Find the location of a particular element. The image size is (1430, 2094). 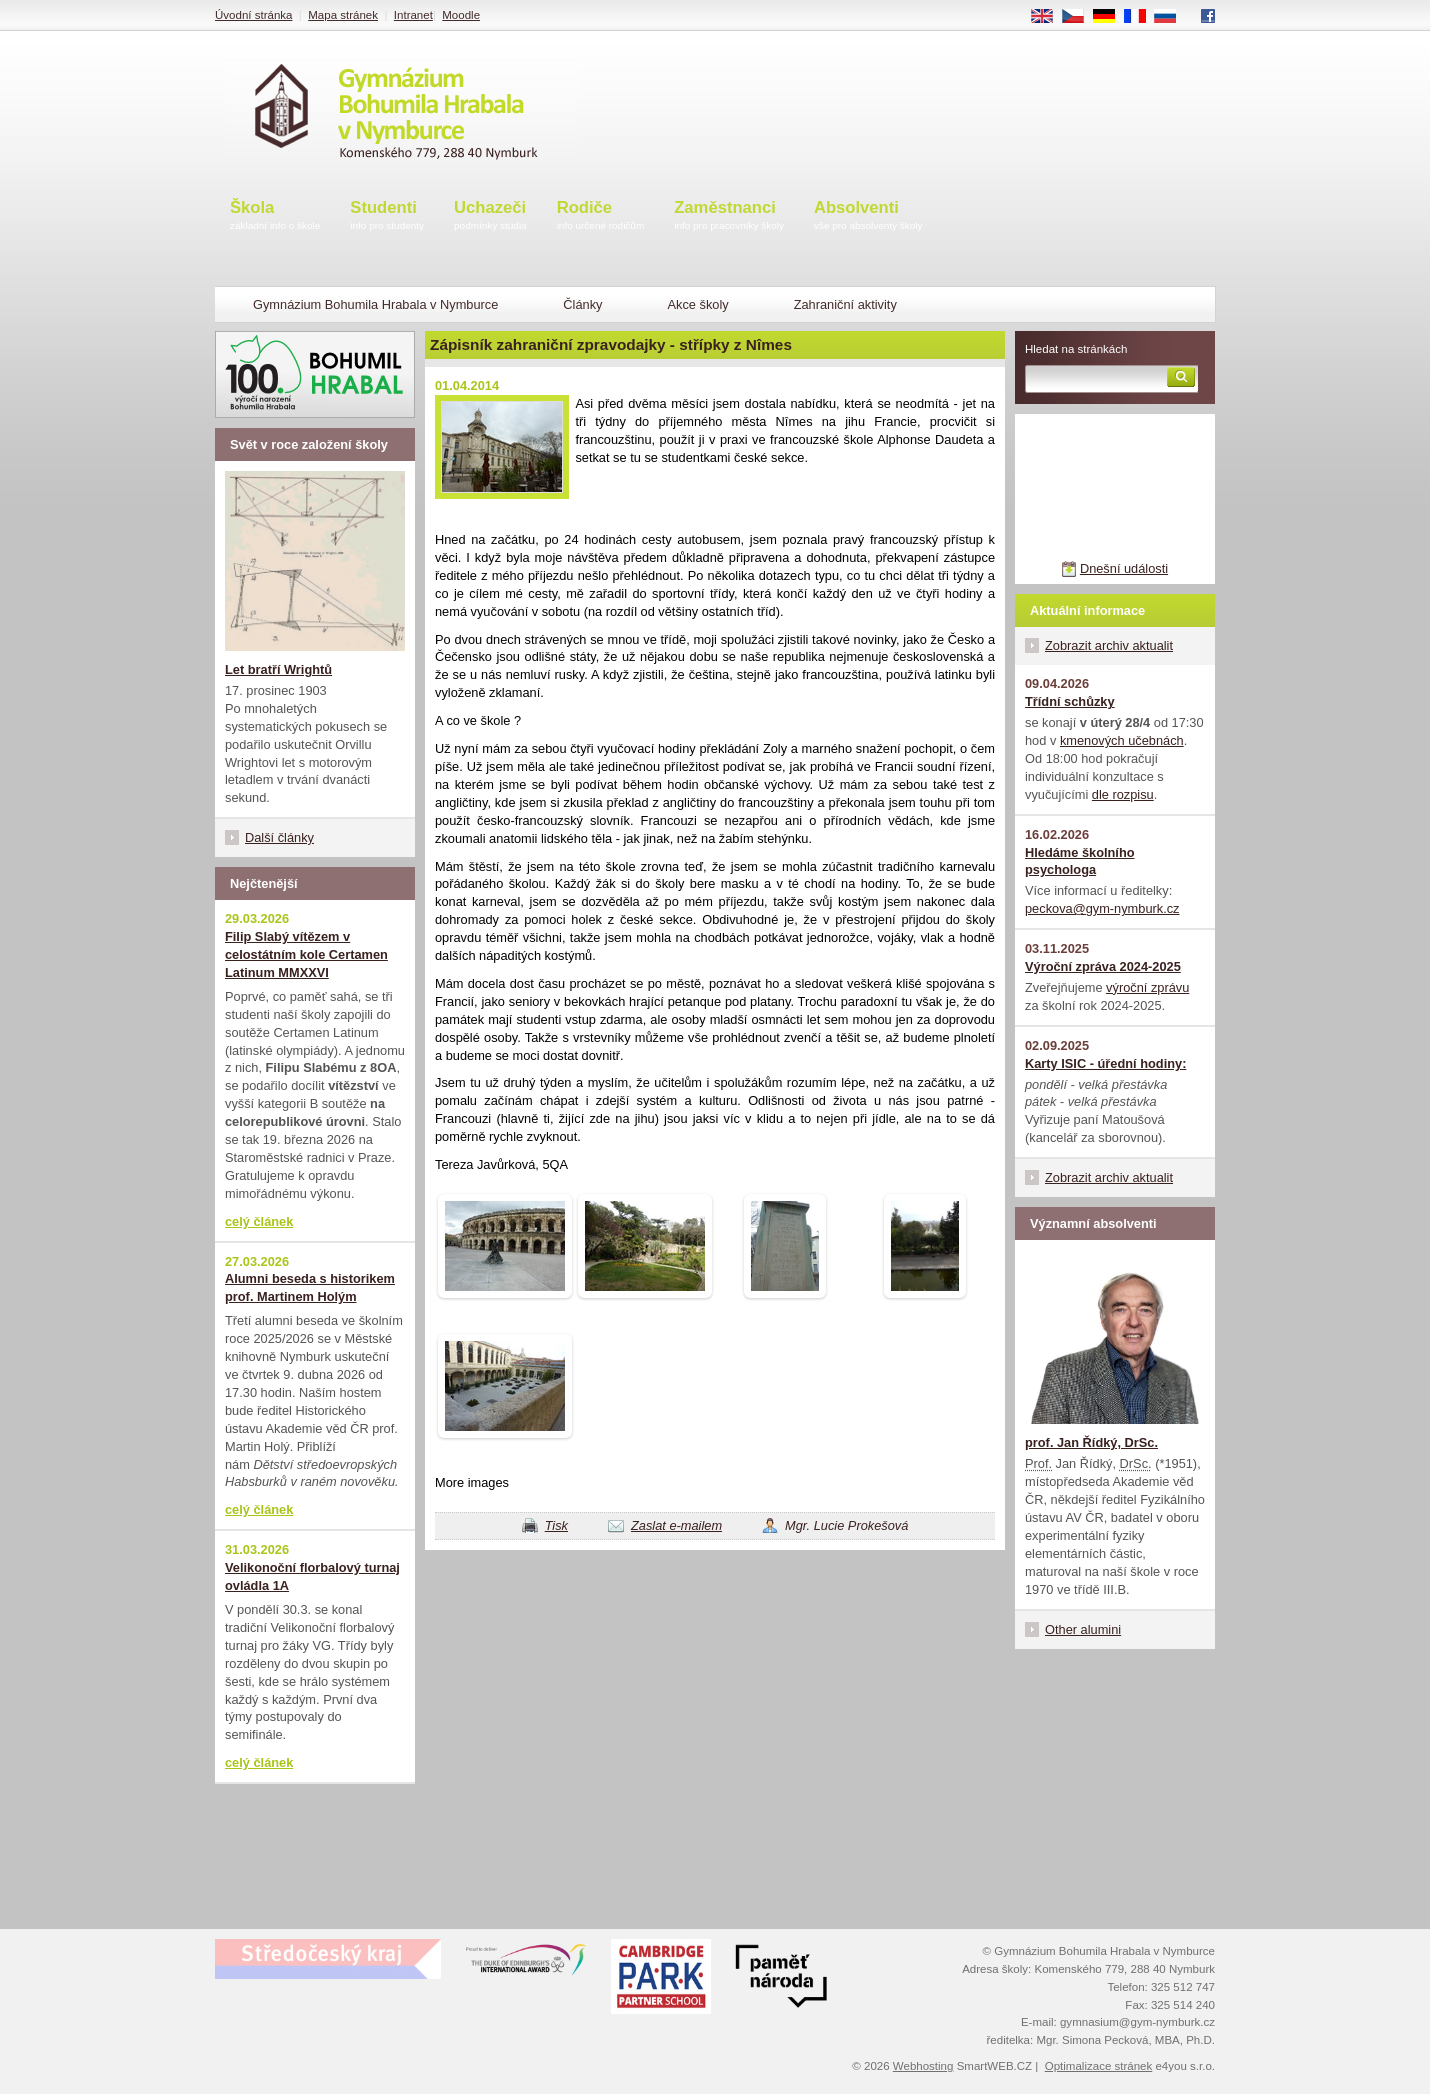

Filip Slabý vítězem v celostátním kole Certamen Latinum MMXXVI is located at coordinates (306, 954).